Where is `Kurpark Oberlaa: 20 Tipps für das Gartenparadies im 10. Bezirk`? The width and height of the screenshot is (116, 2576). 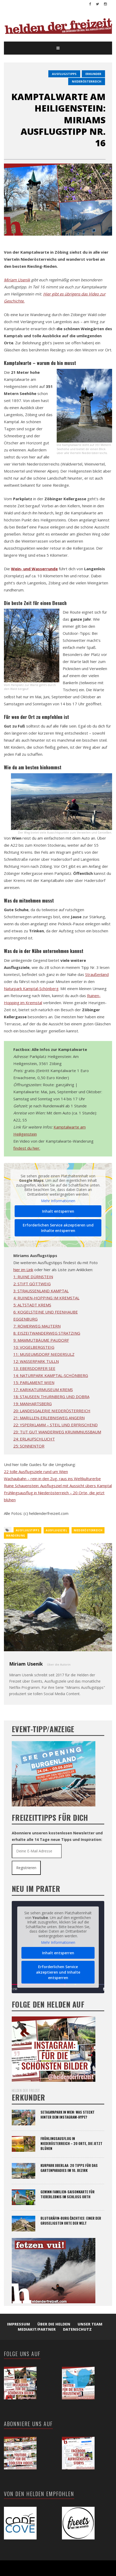
Kurpark Oberlaa: 20 Tipps für das Gartenparadies im 10. Bezirk is located at coordinates (69, 2168).